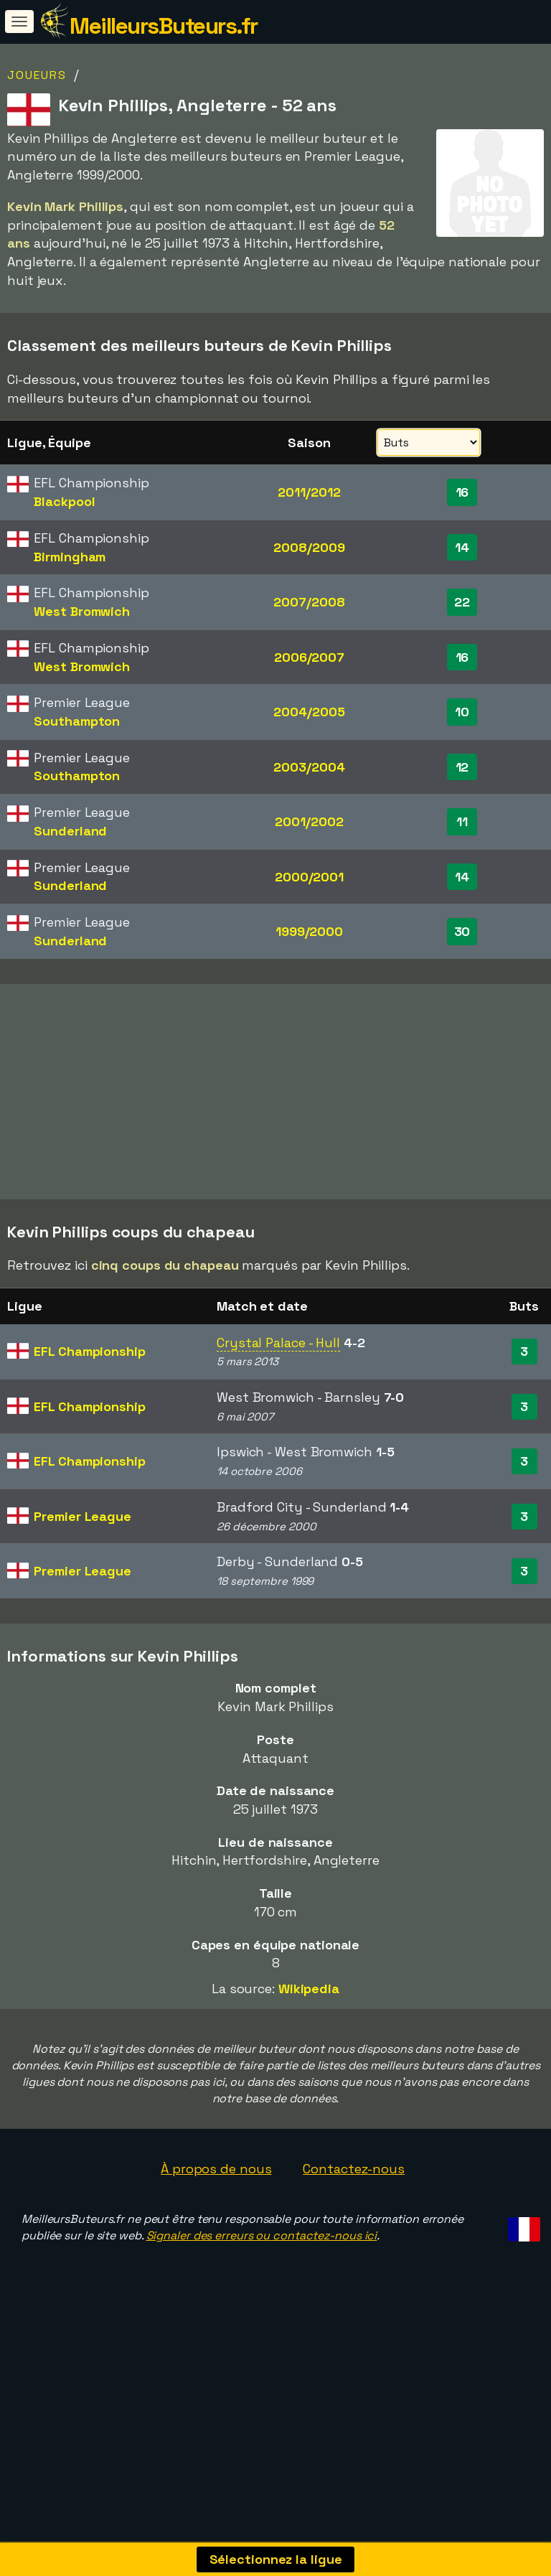 This screenshot has height=2576, width=551. I want to click on Crystal Palace - Hull, so click(278, 1357).